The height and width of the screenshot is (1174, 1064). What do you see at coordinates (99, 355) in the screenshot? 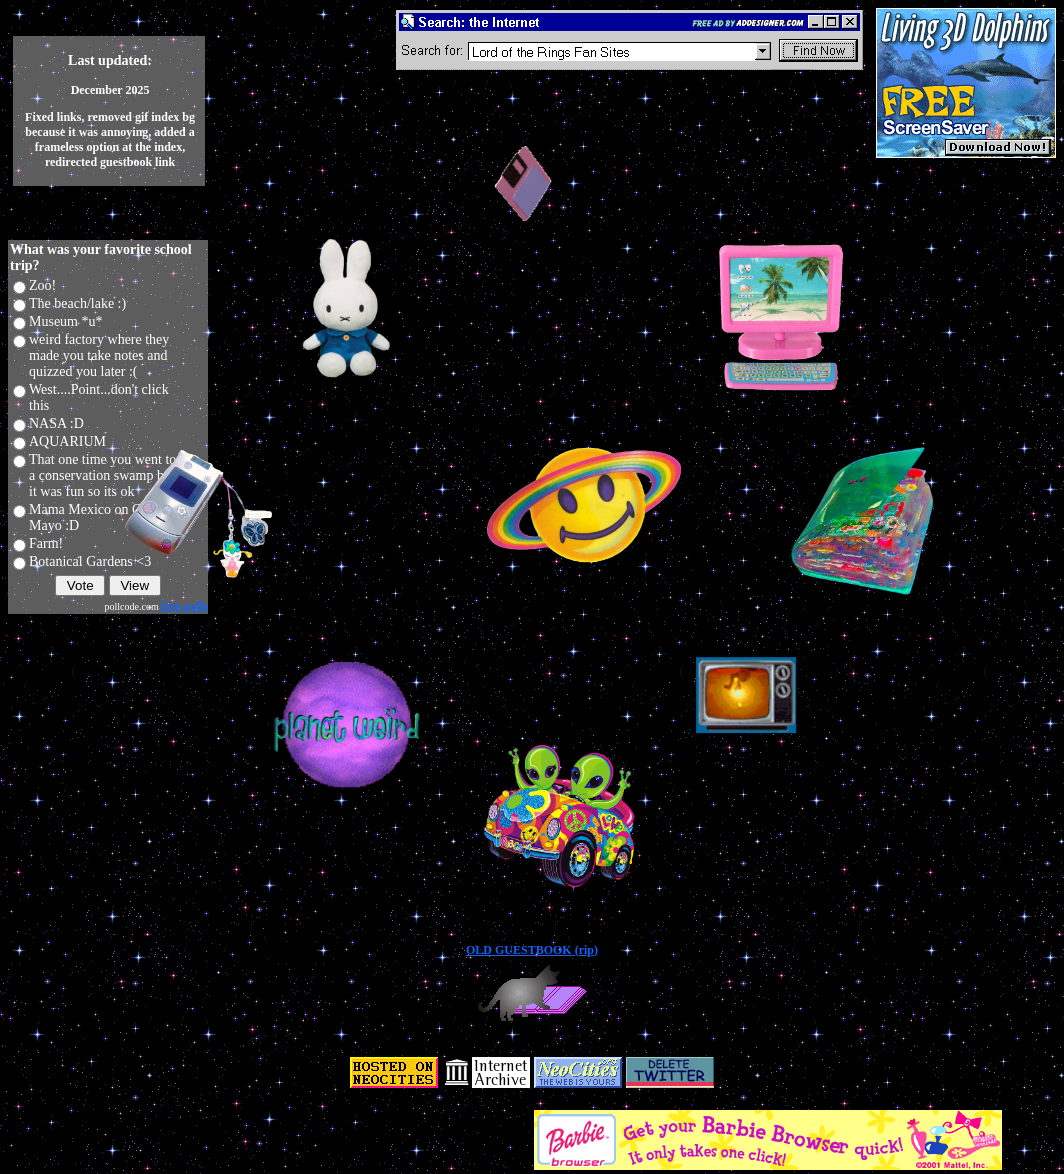
I see `weird factory where they made you take notes and quizzed you later :(` at bounding box center [99, 355].